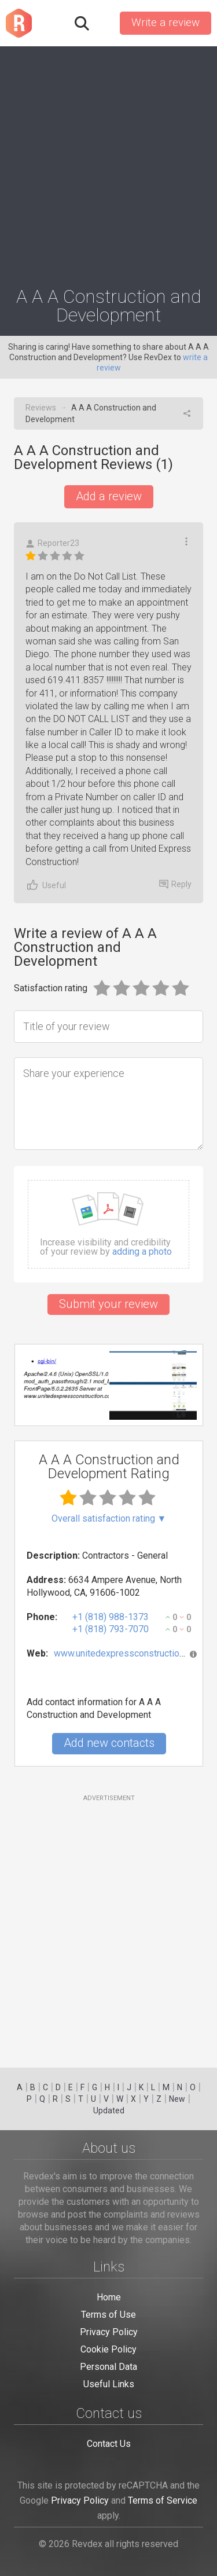 The height and width of the screenshot is (2576, 217). Describe the element at coordinates (108, 2384) in the screenshot. I see `Useful Links` at that location.